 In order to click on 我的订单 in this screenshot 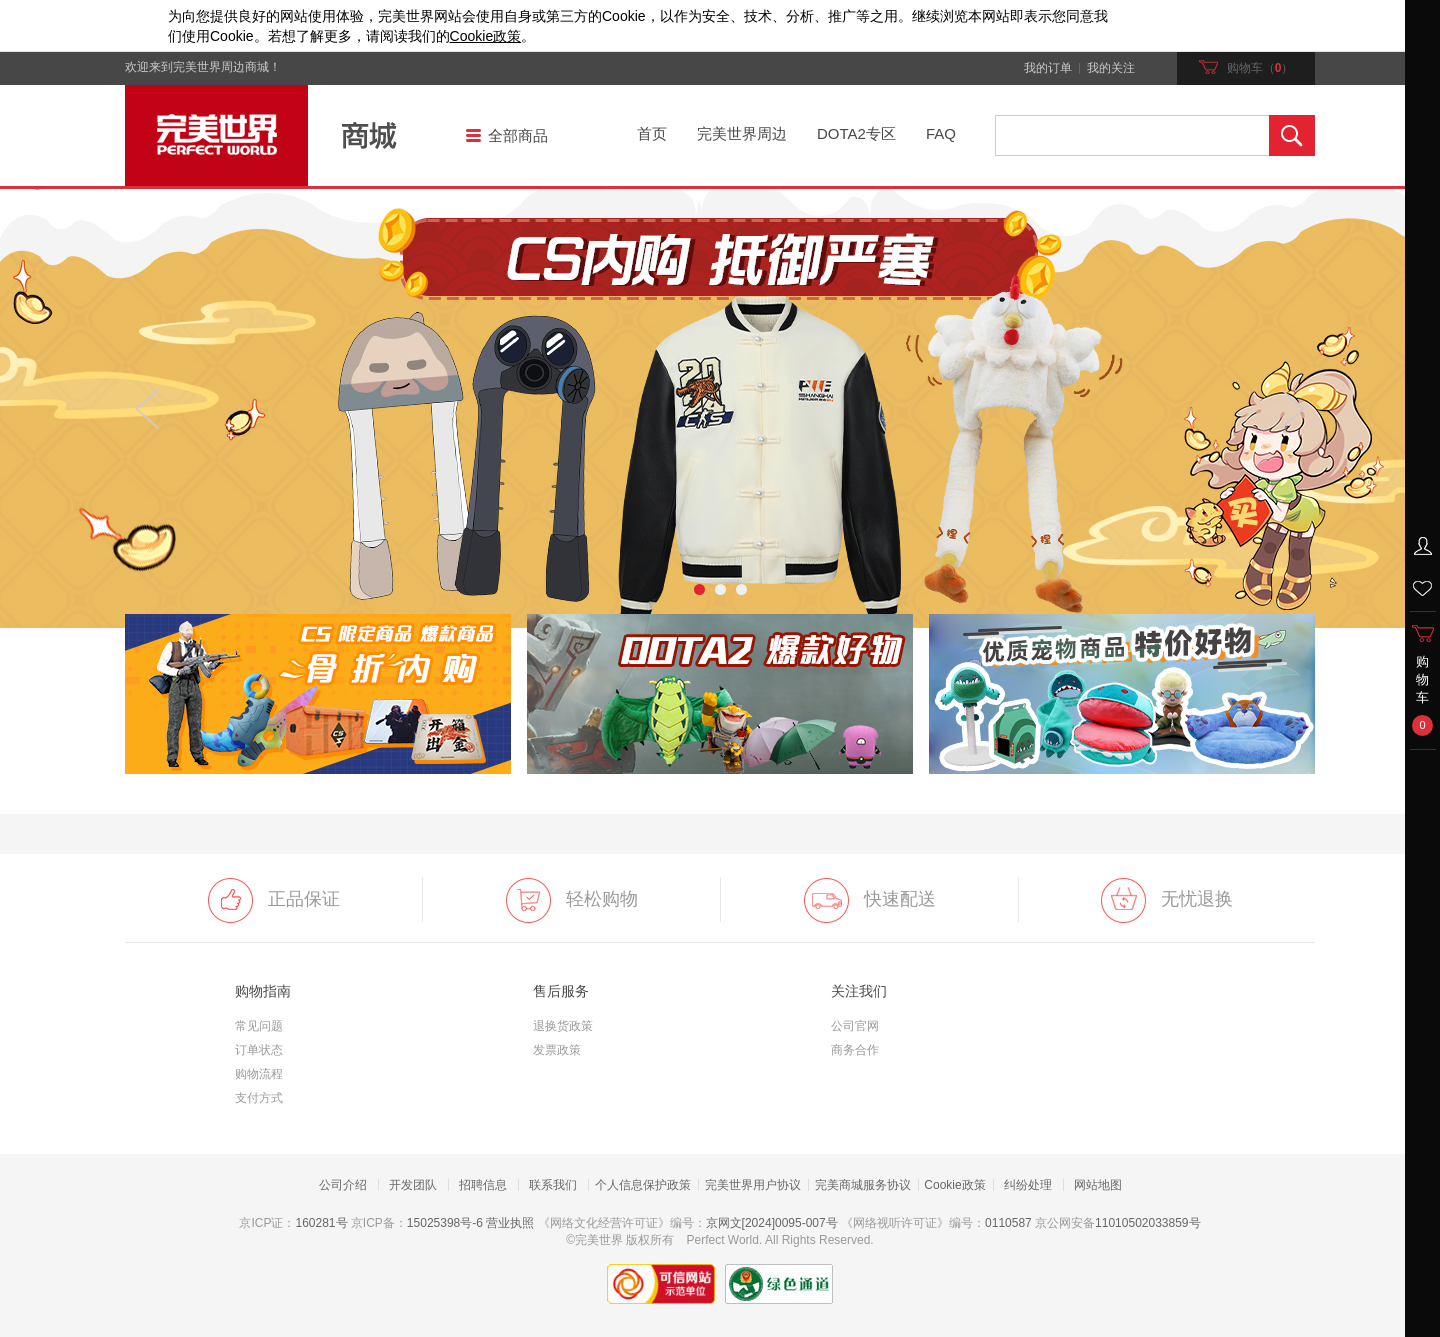, I will do `click(1048, 68)`.